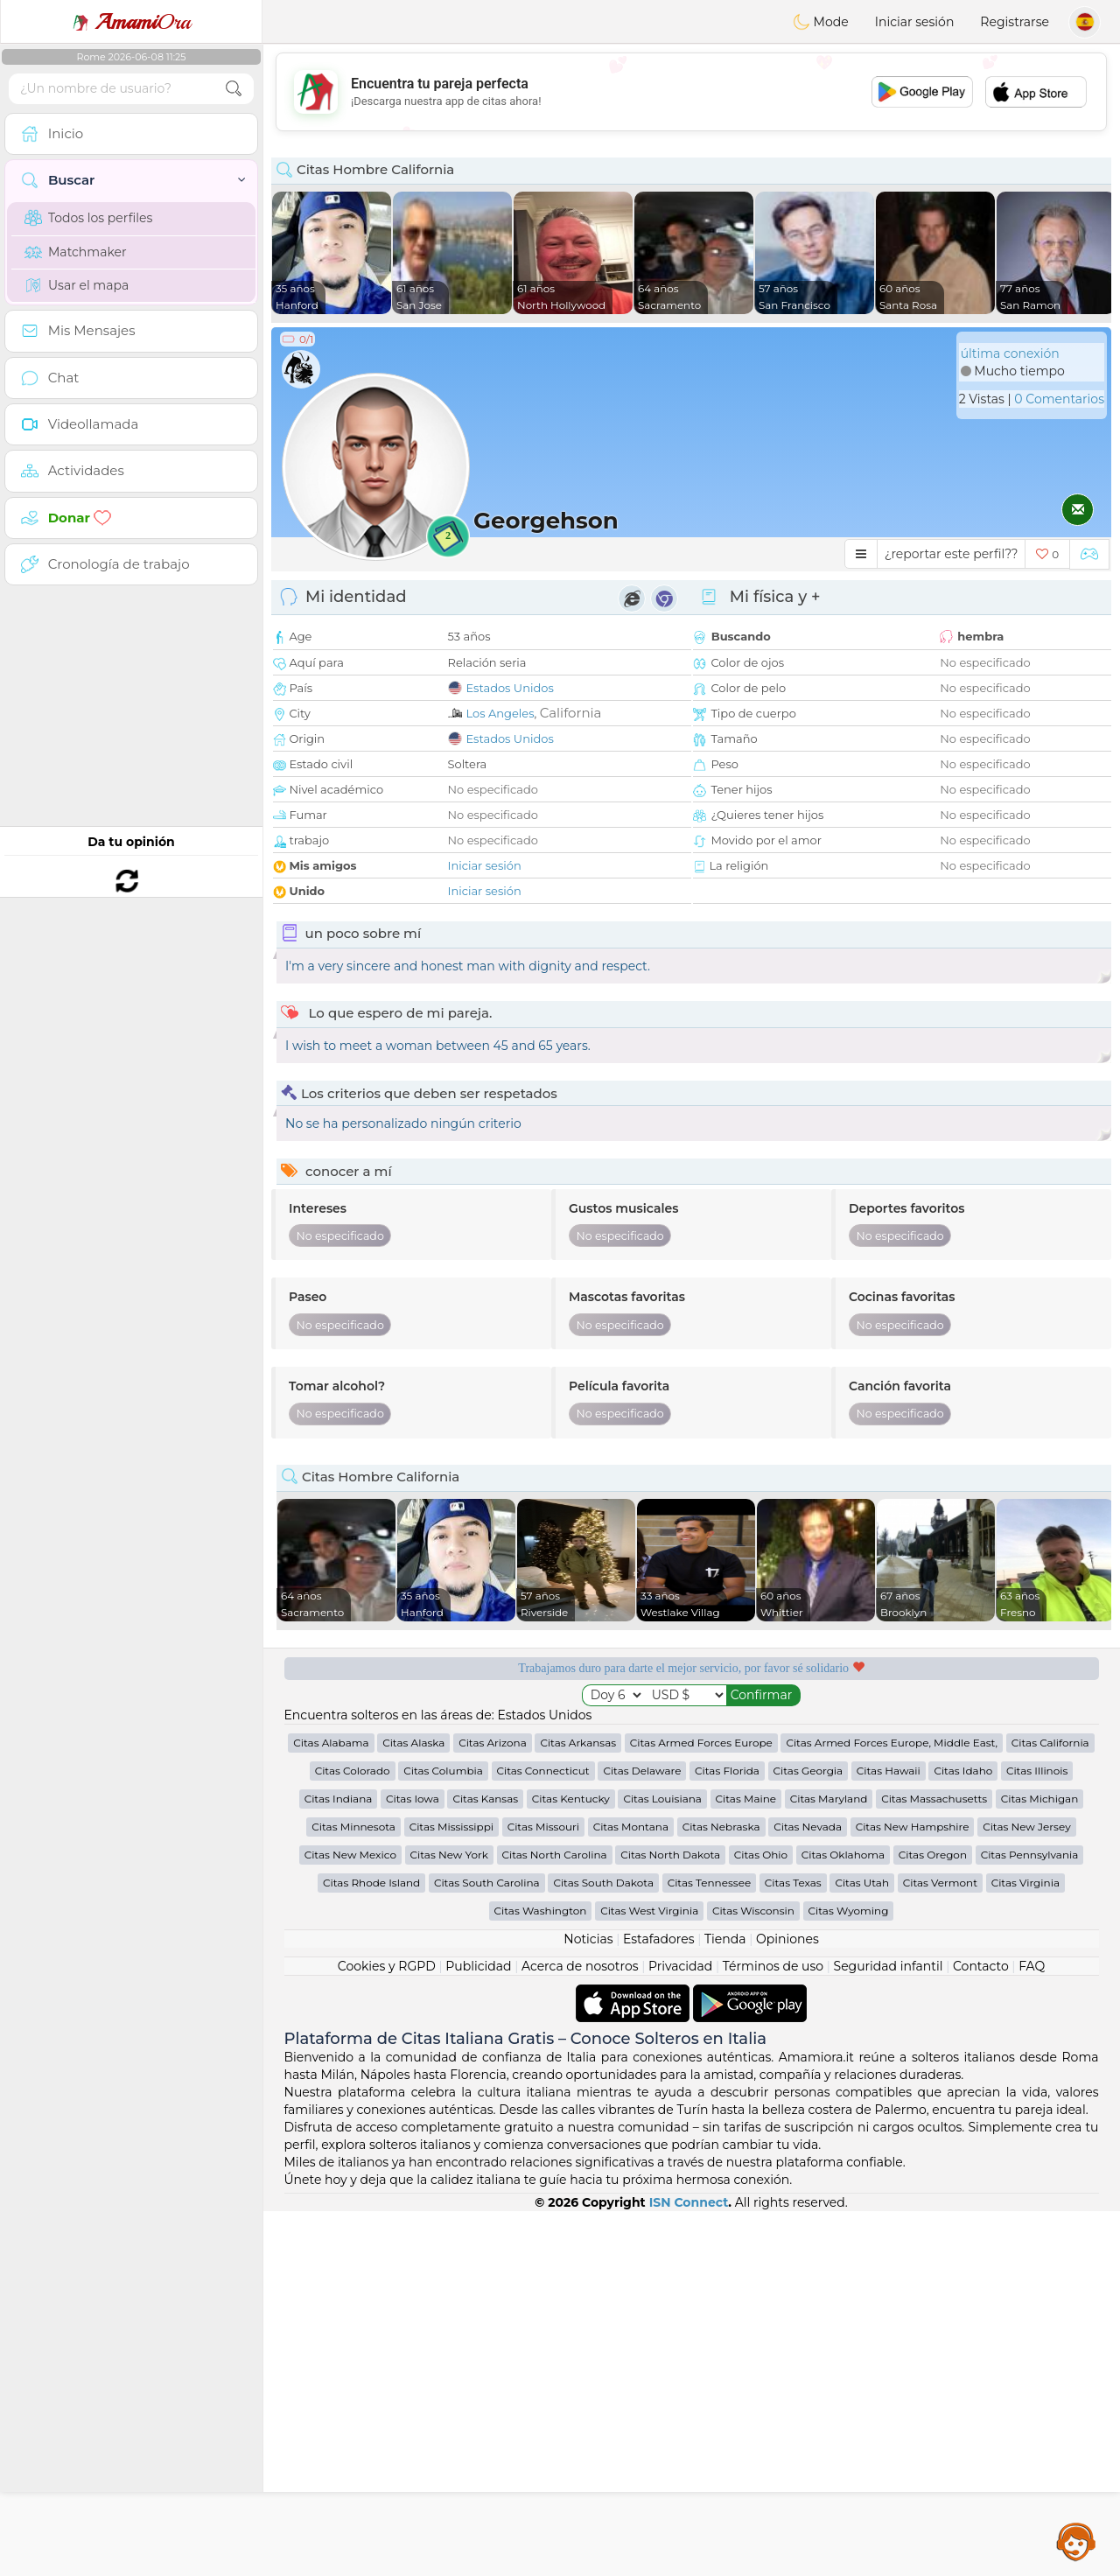 The image size is (1120, 2576). Describe the element at coordinates (793, 1882) in the screenshot. I see `Citas Texas` at that location.